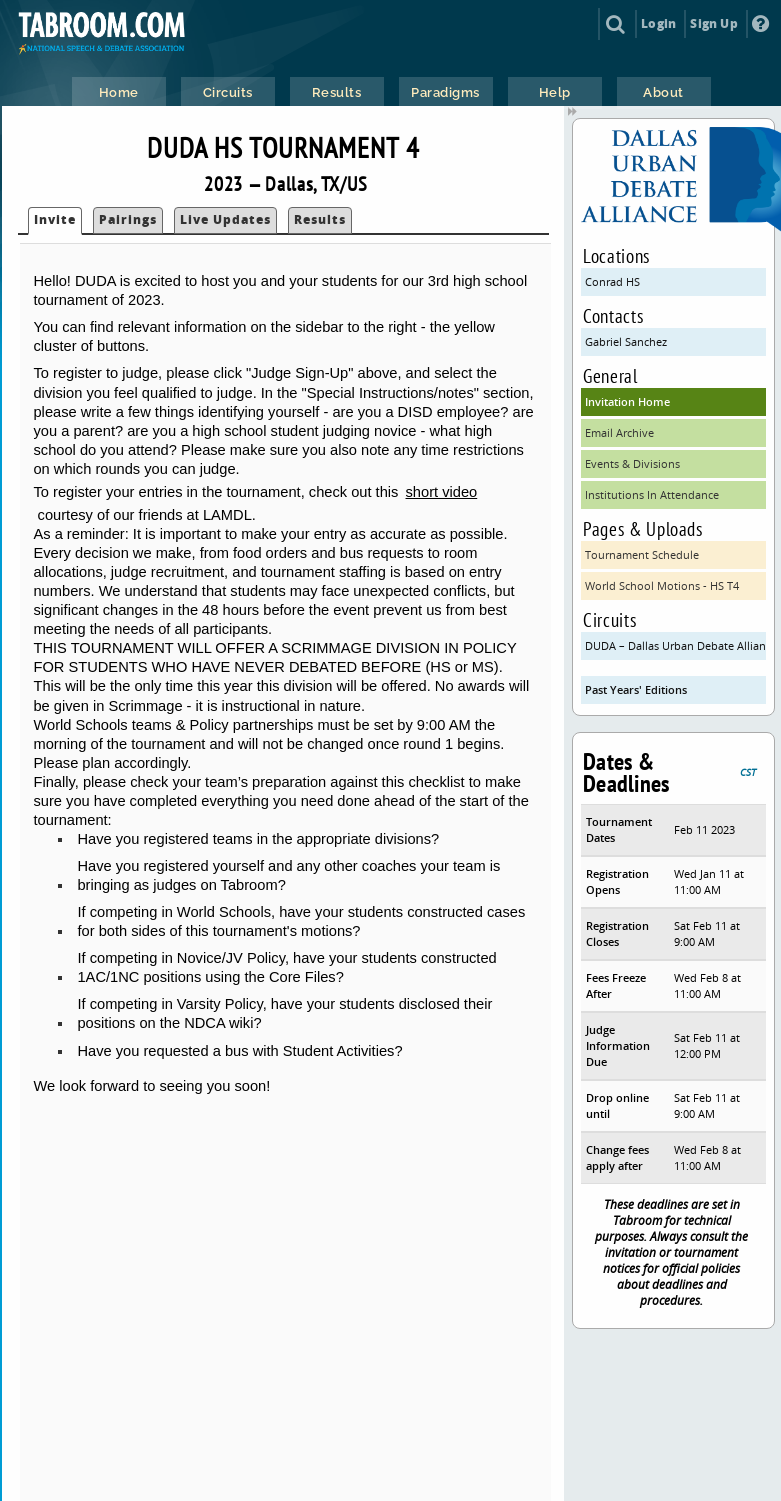 This screenshot has height=1501, width=781. What do you see at coordinates (55, 219) in the screenshot?
I see `Invite` at bounding box center [55, 219].